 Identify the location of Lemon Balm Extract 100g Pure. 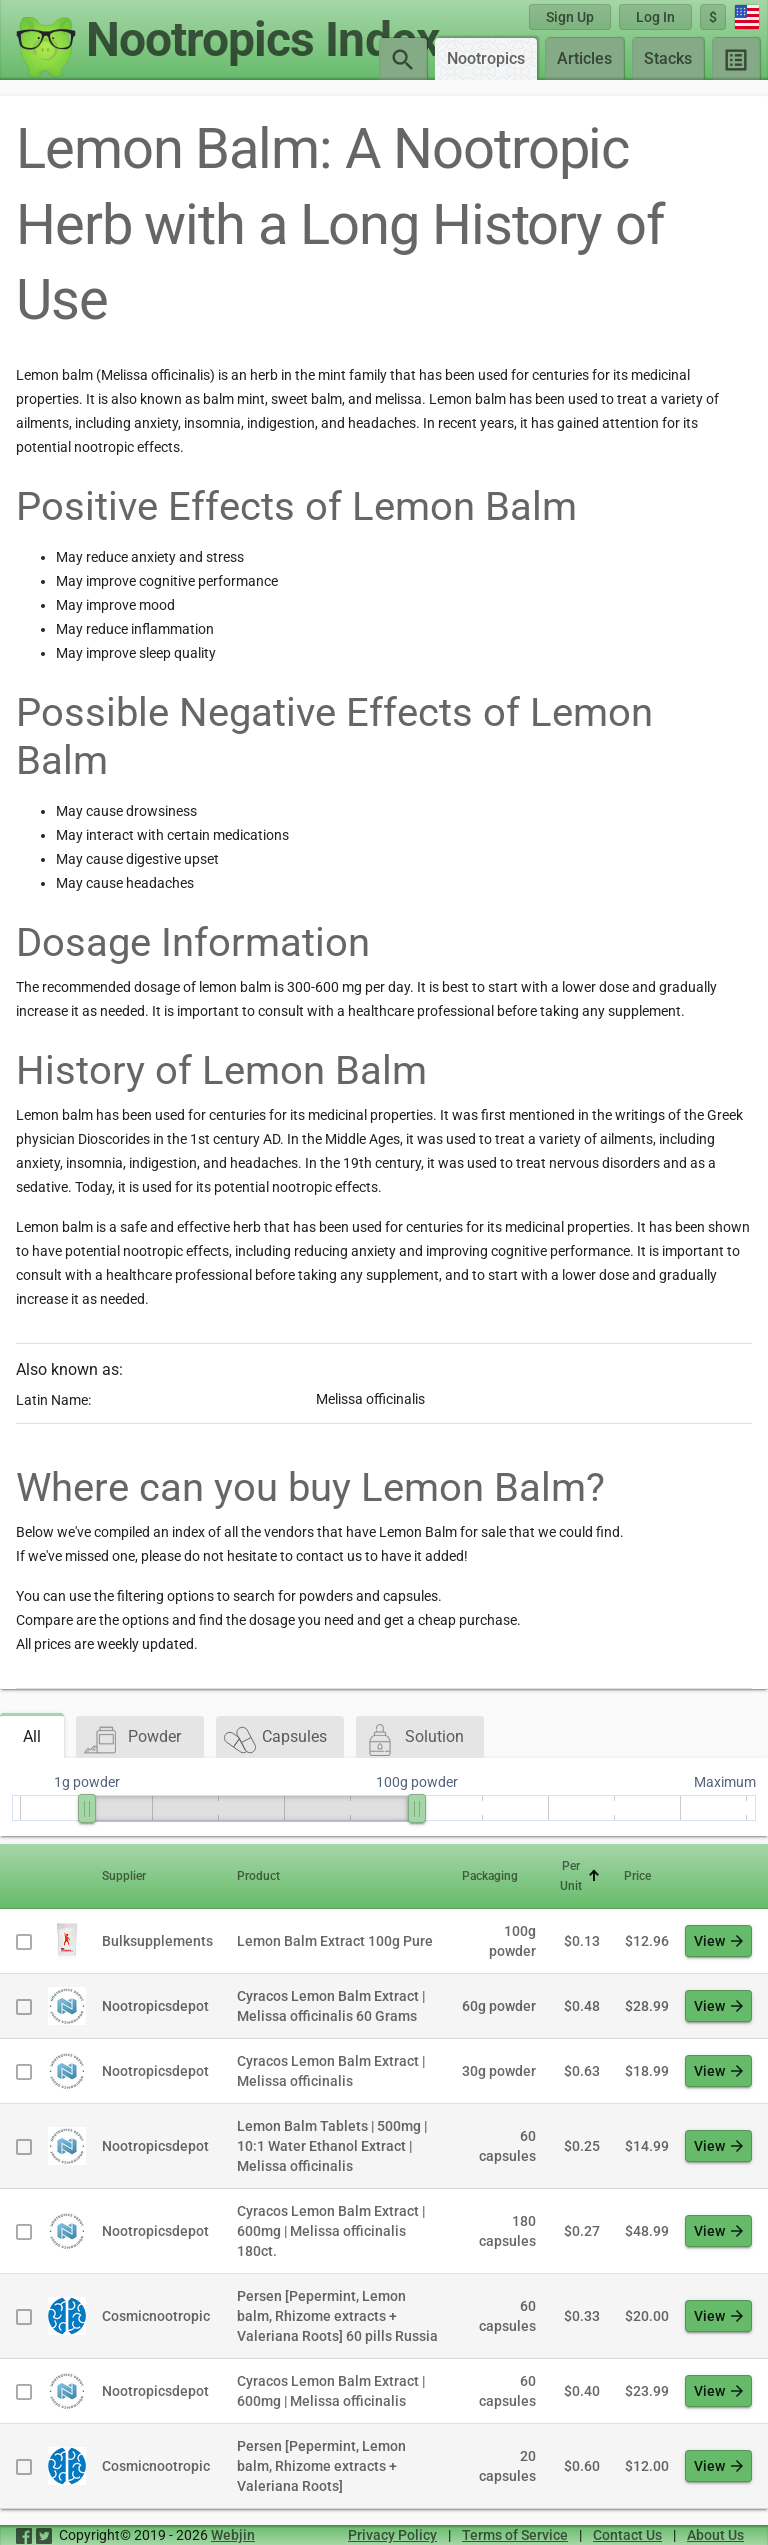
(335, 1941).